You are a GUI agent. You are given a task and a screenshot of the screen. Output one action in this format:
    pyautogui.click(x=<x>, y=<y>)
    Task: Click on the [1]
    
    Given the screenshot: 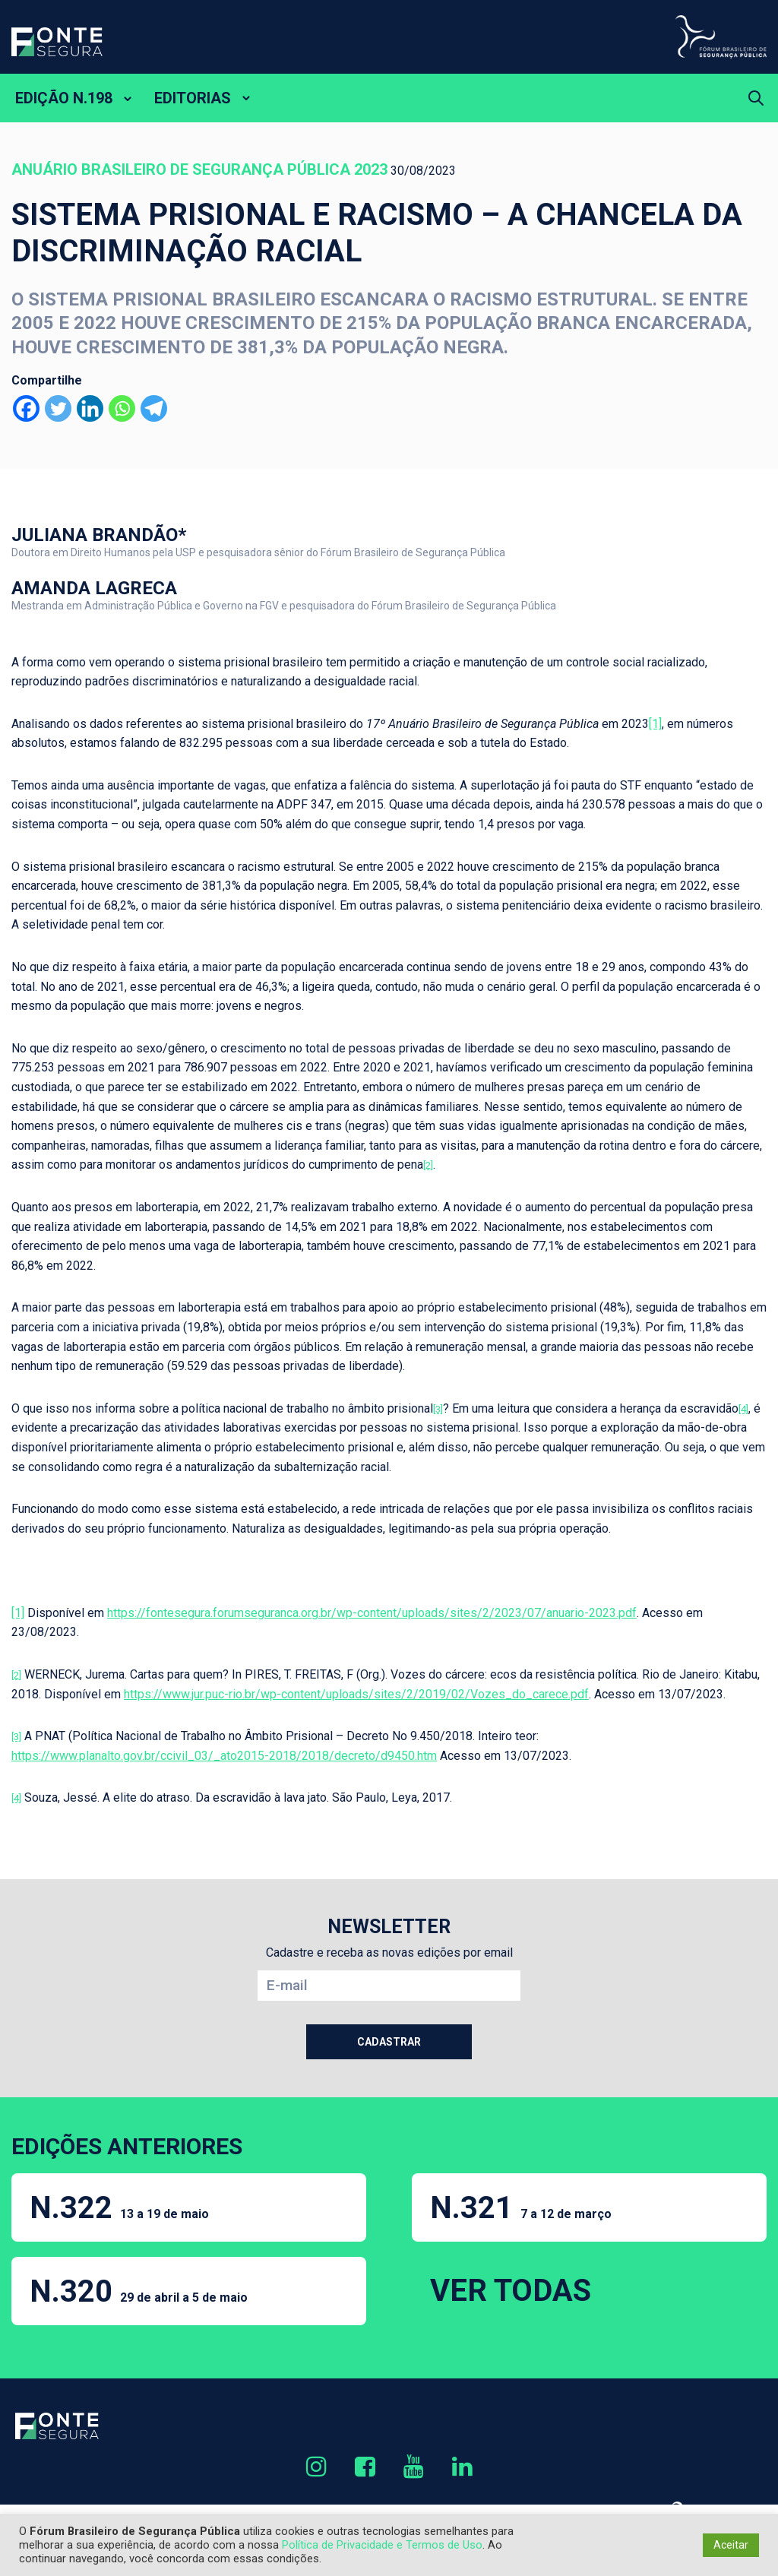 What is the action you would take?
    pyautogui.click(x=655, y=724)
    